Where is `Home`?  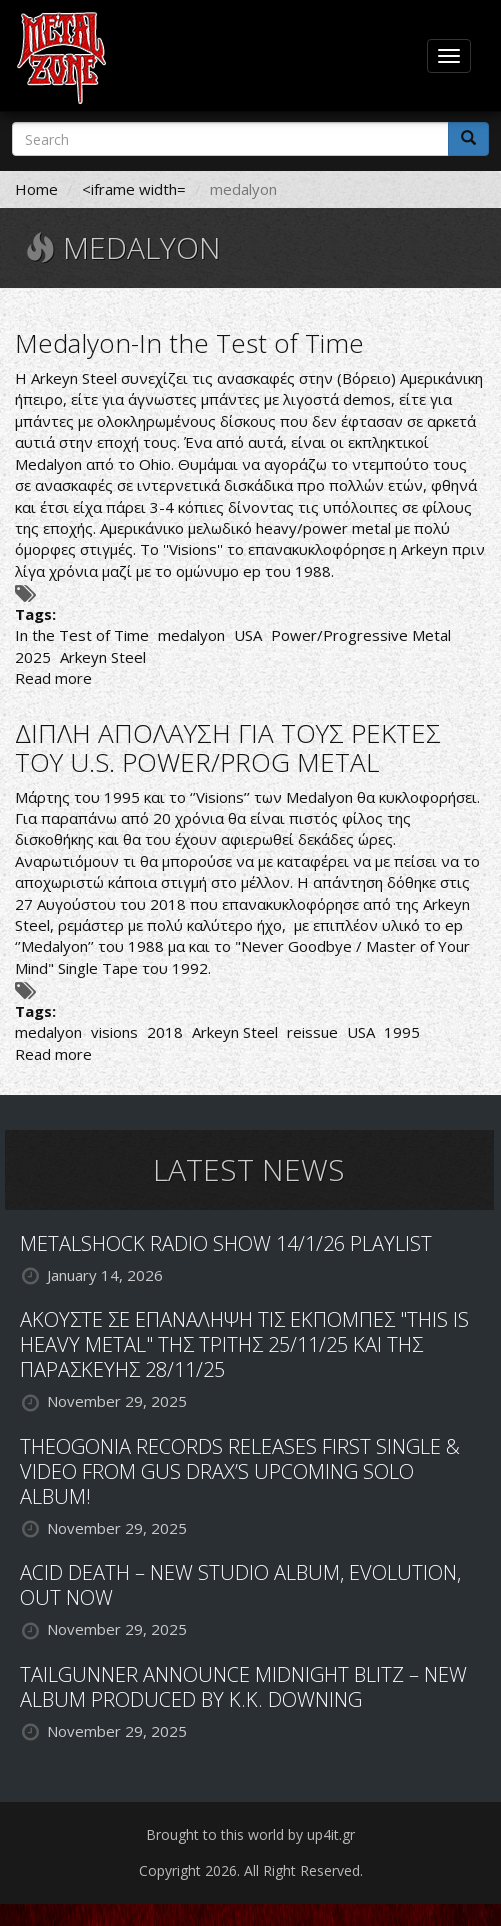 Home is located at coordinates (36, 189).